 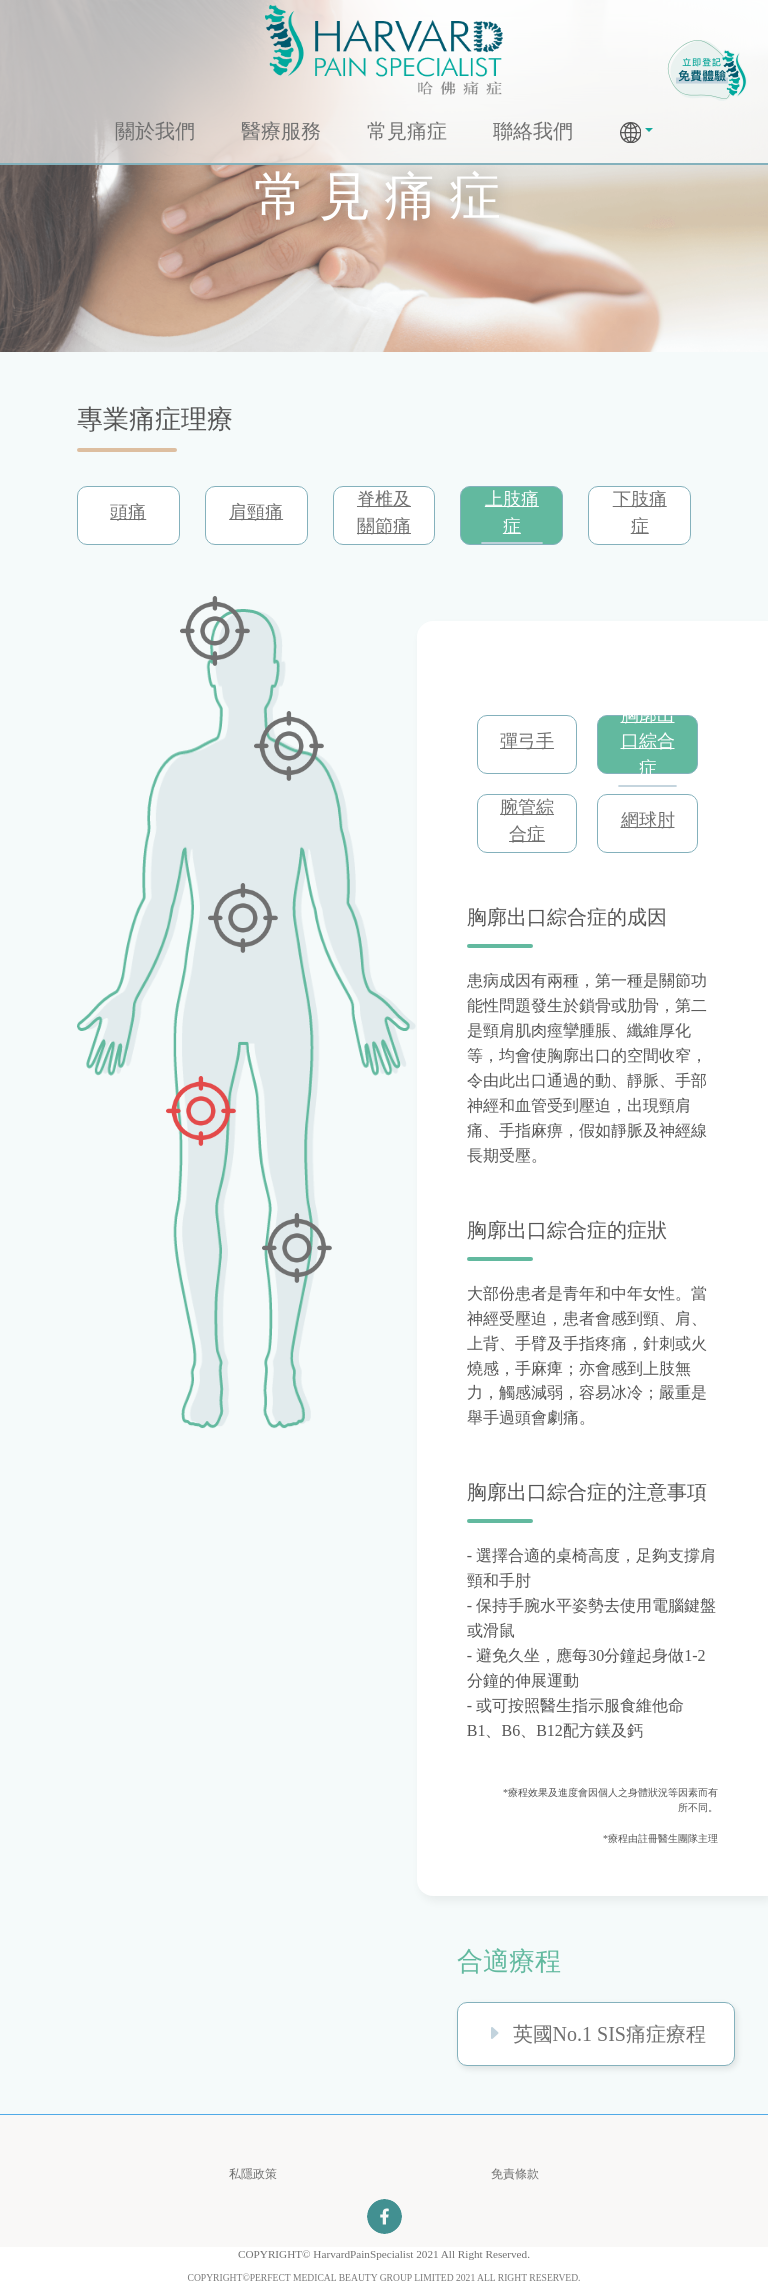 I want to click on 免責條款, so click(x=515, y=2174).